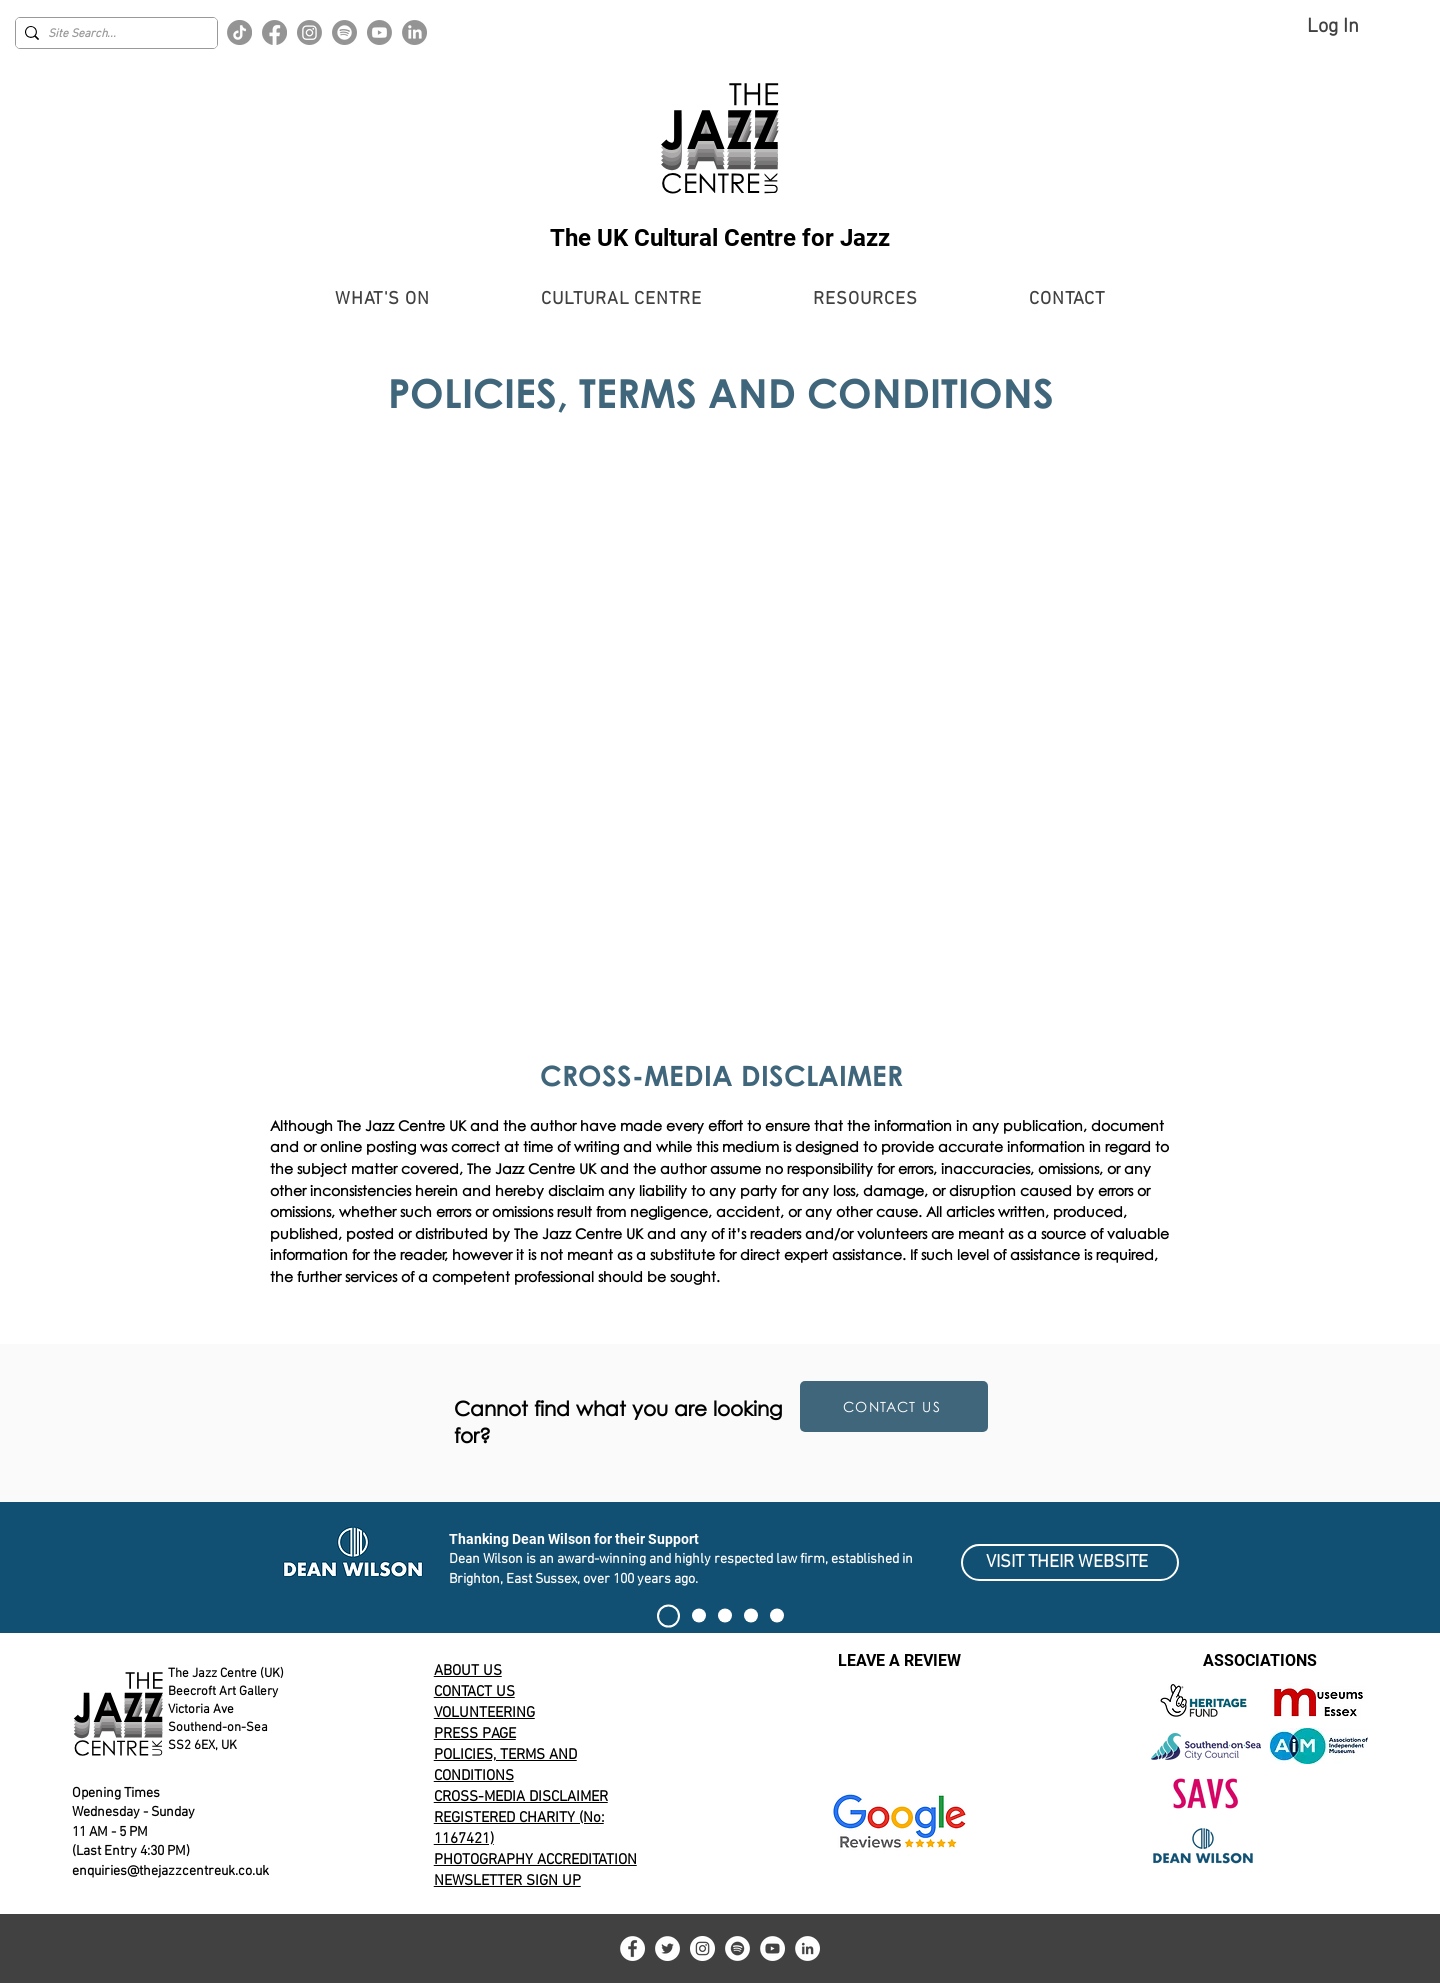  Describe the element at coordinates (111, 34) in the screenshot. I see `[Site Search...]` at that location.